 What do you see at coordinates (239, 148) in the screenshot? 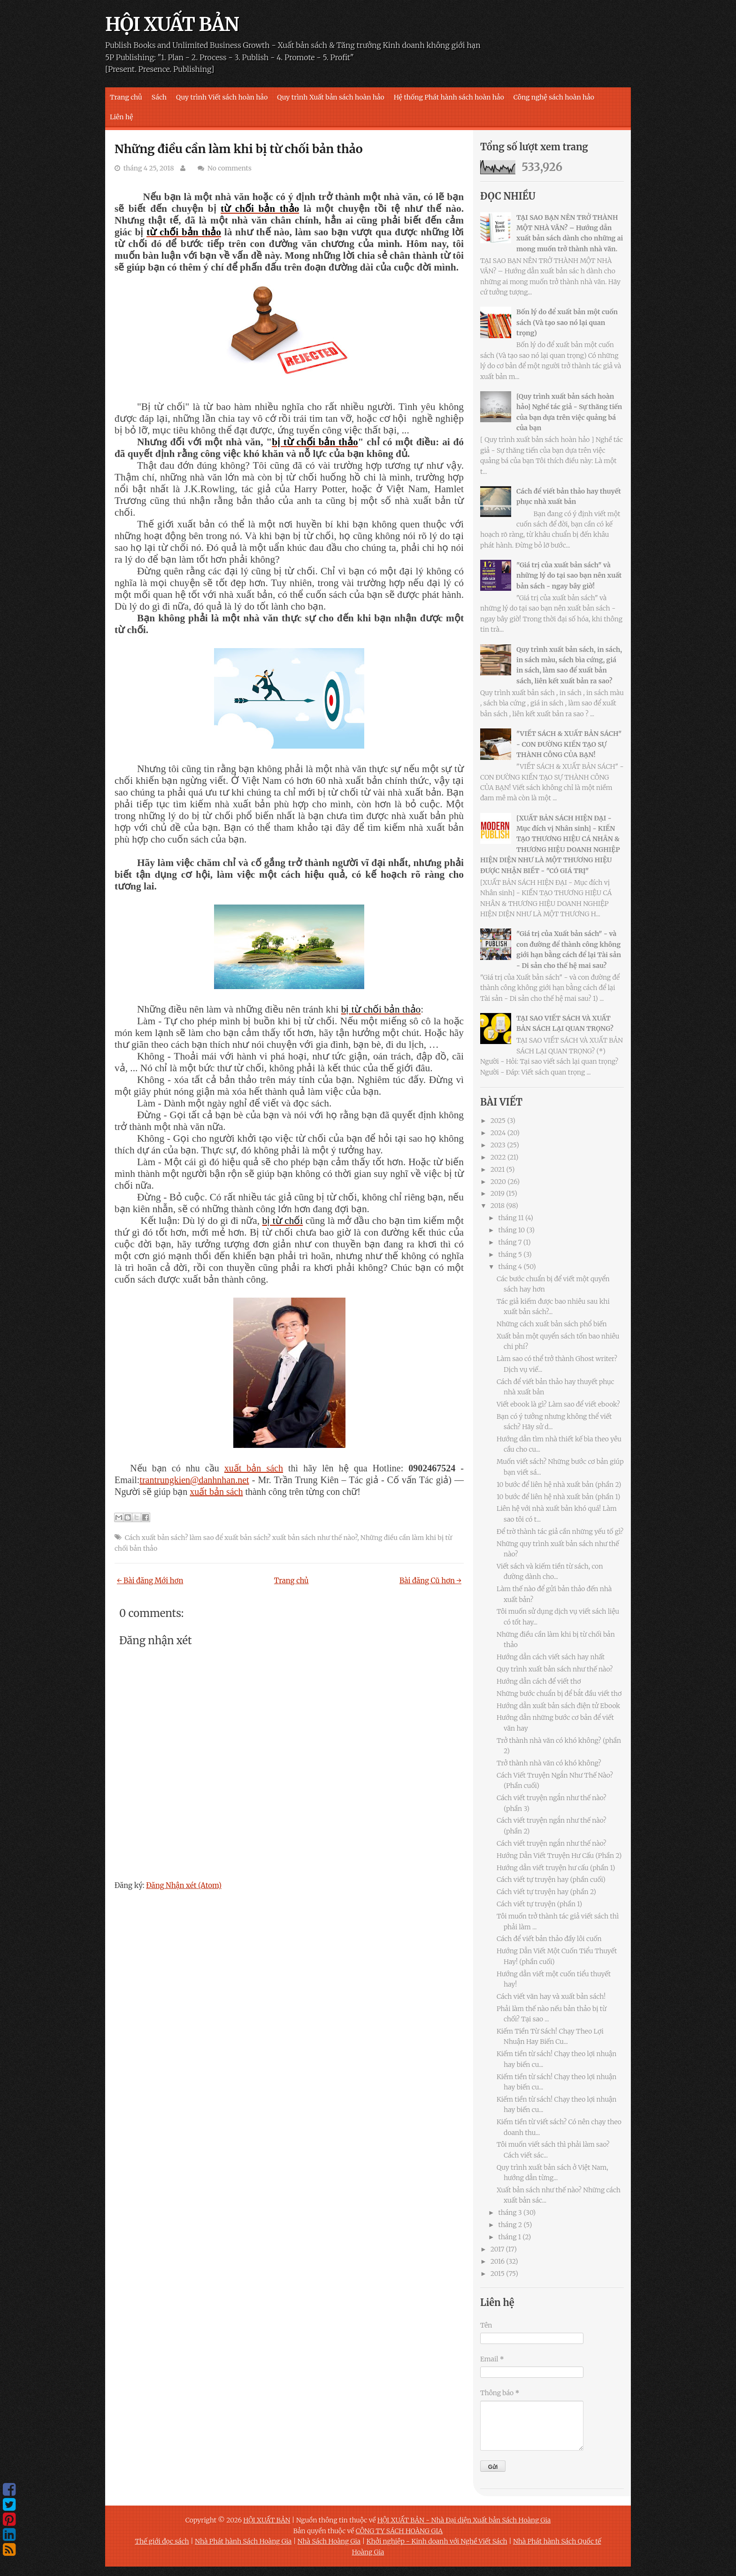
I see `Những điều cần làm khi bị từ chối bản thảo` at bounding box center [239, 148].